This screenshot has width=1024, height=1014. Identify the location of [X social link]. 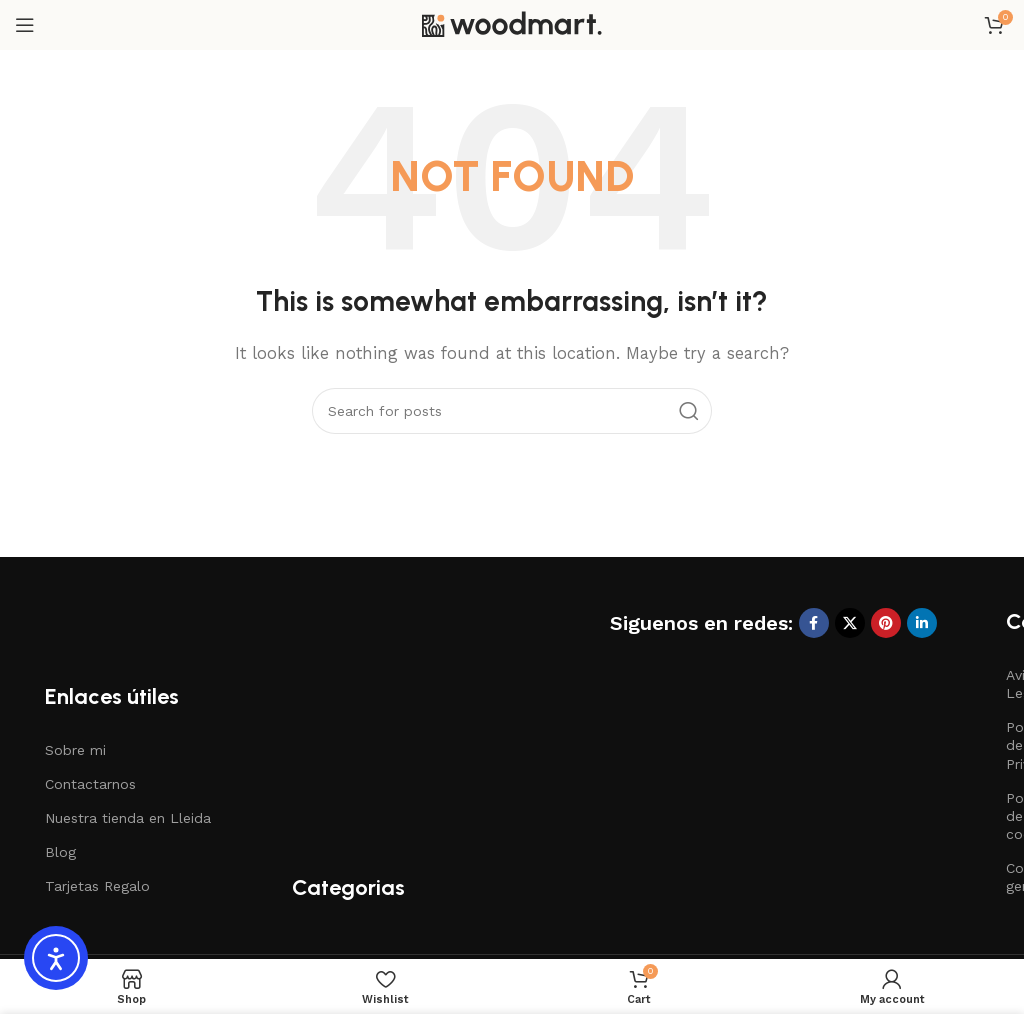
(850, 623).